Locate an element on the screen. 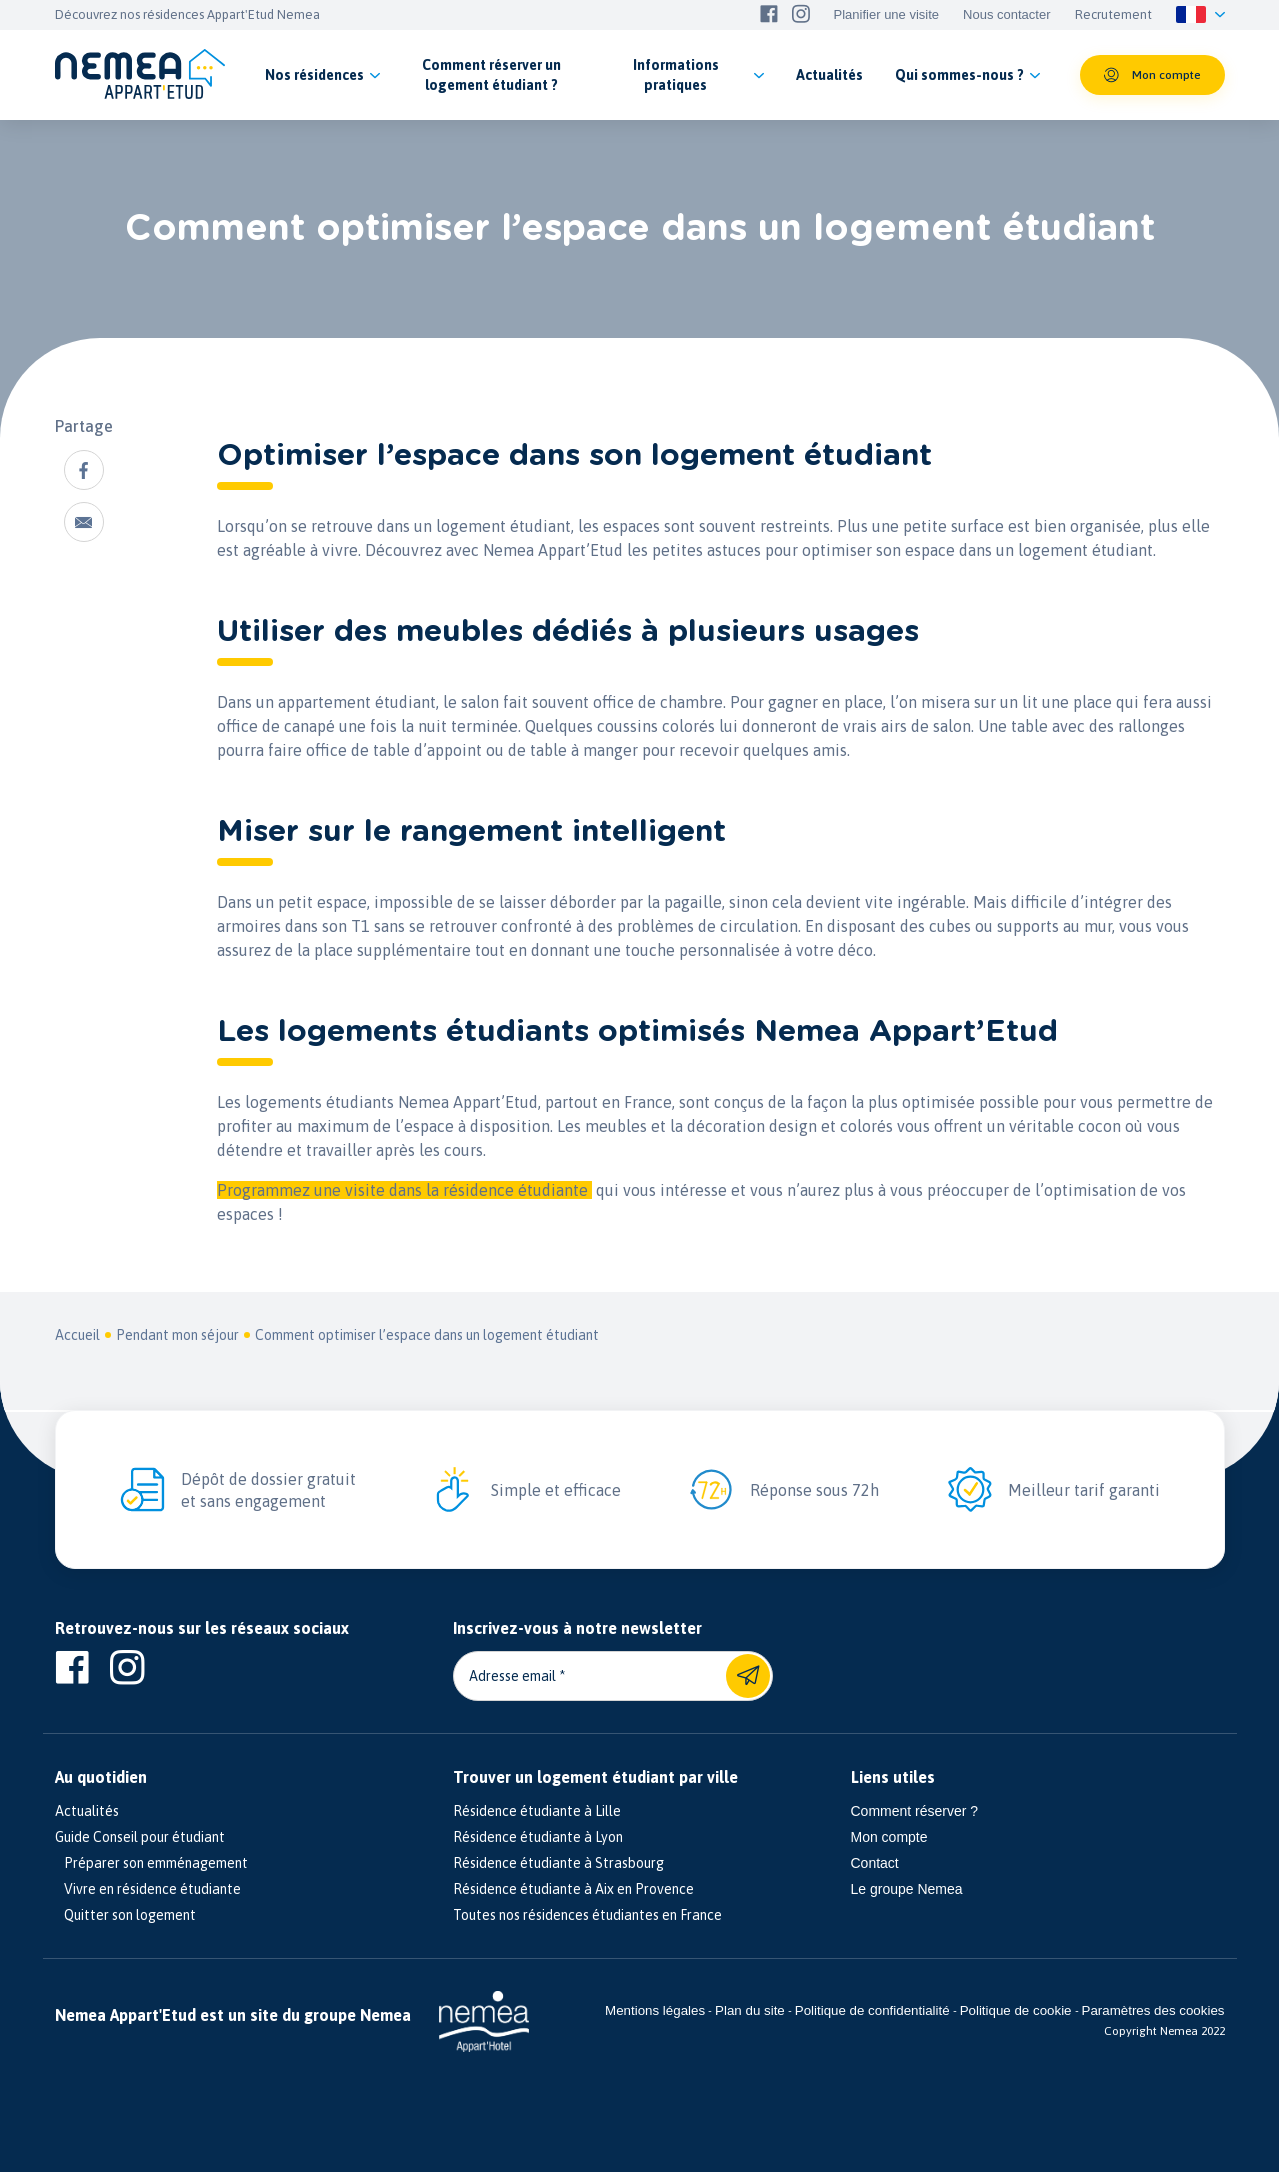 The image size is (1279, 2172). Nous contacter is located at coordinates (1006, 15).